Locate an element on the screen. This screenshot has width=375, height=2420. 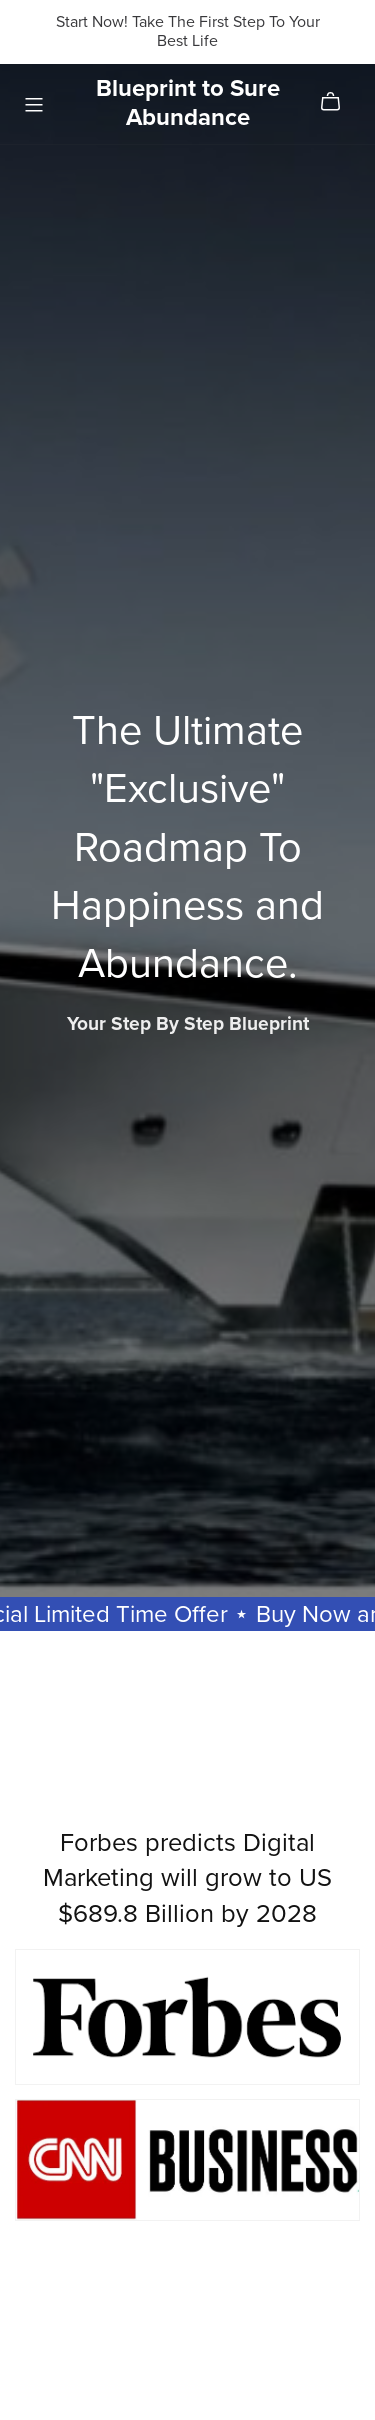
[Cart] is located at coordinates (338, 102).